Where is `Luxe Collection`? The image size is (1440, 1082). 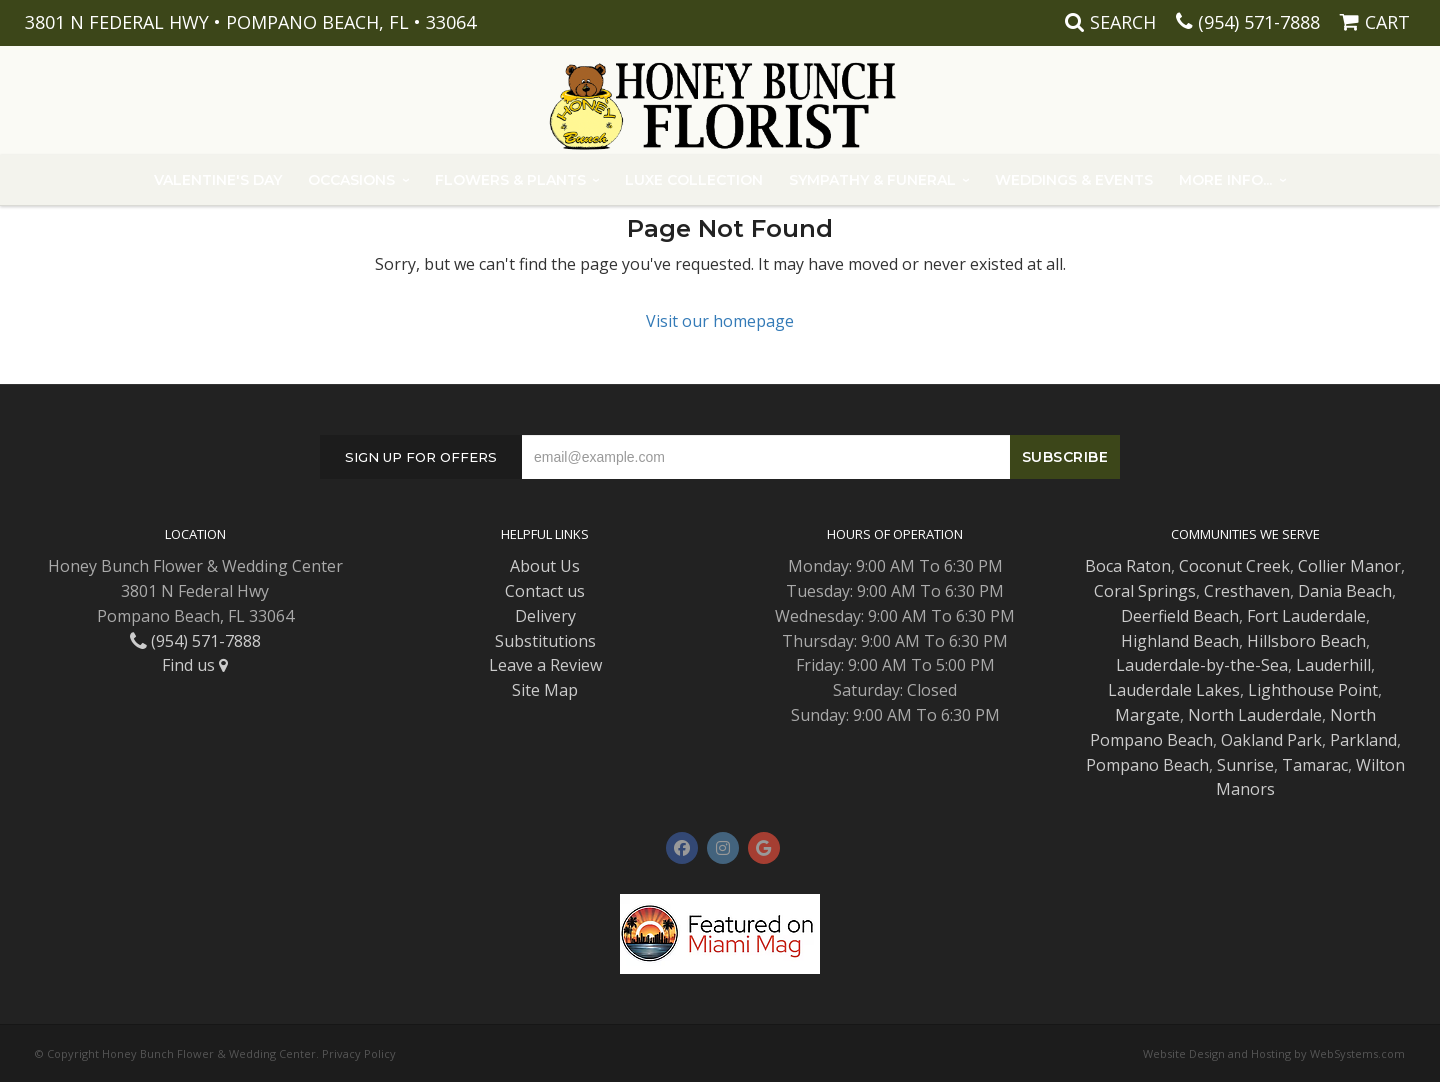 Luxe Collection is located at coordinates (694, 180).